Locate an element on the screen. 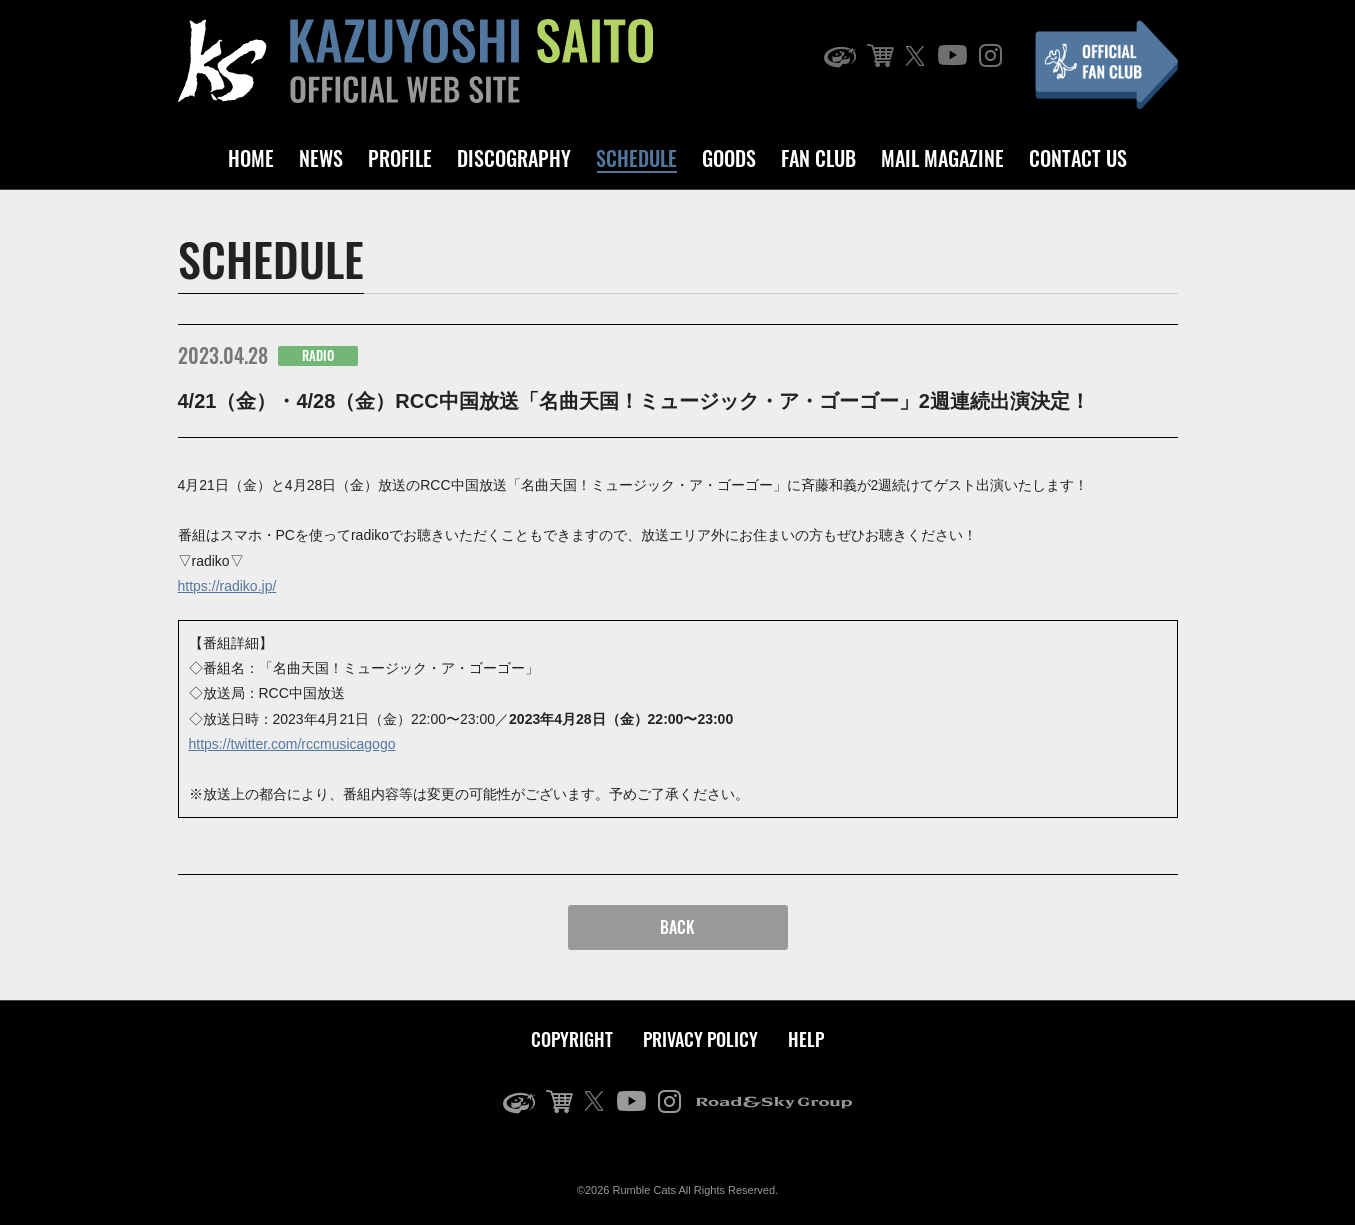  HELP is located at coordinates (806, 1039).